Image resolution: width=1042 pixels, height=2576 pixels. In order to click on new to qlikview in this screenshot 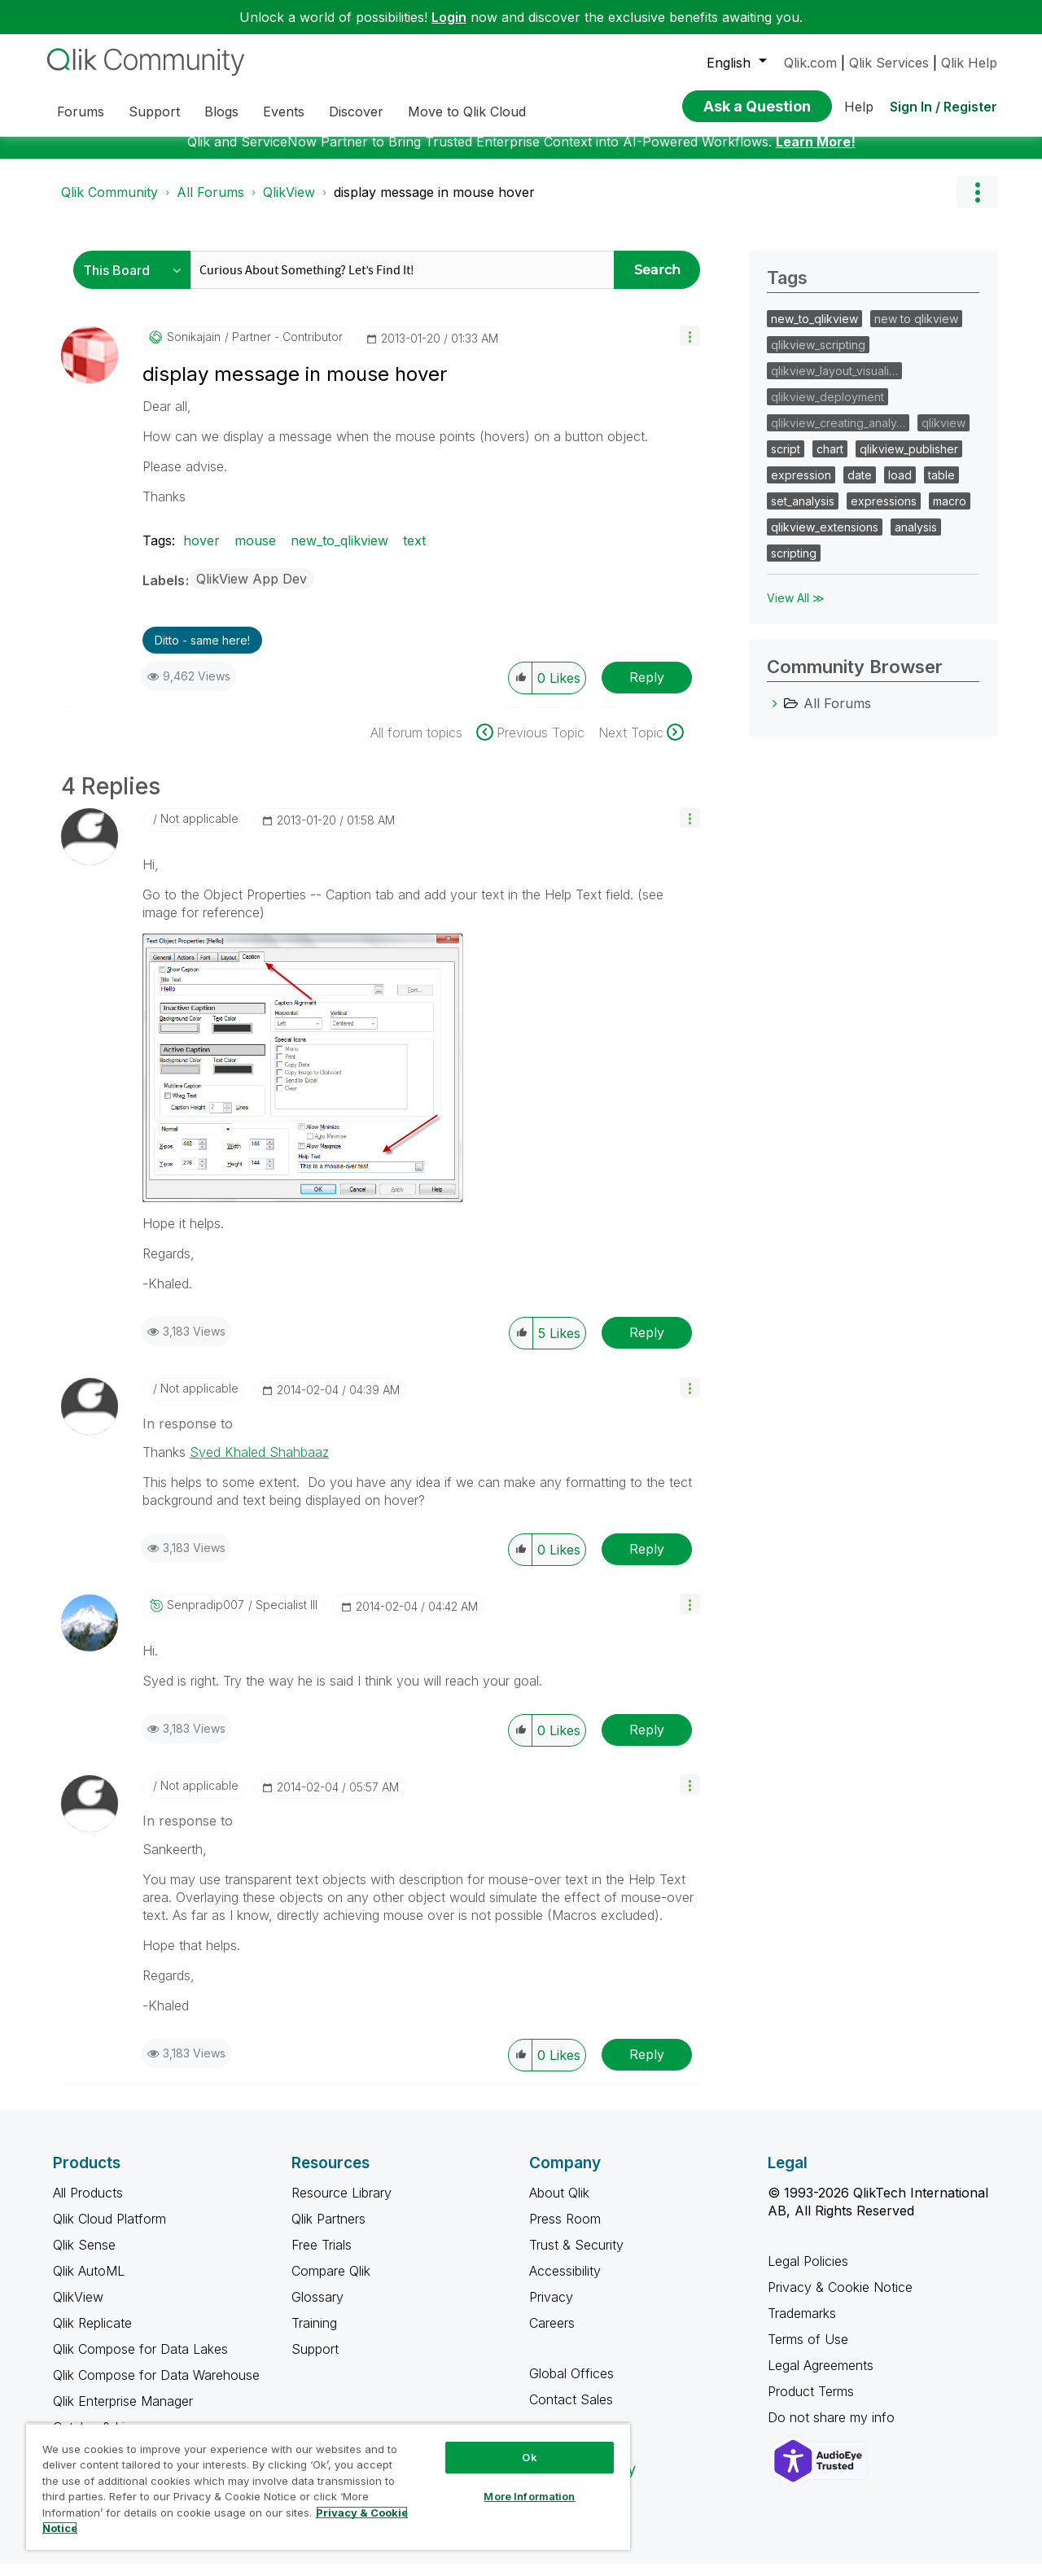, I will do `click(916, 331)`.